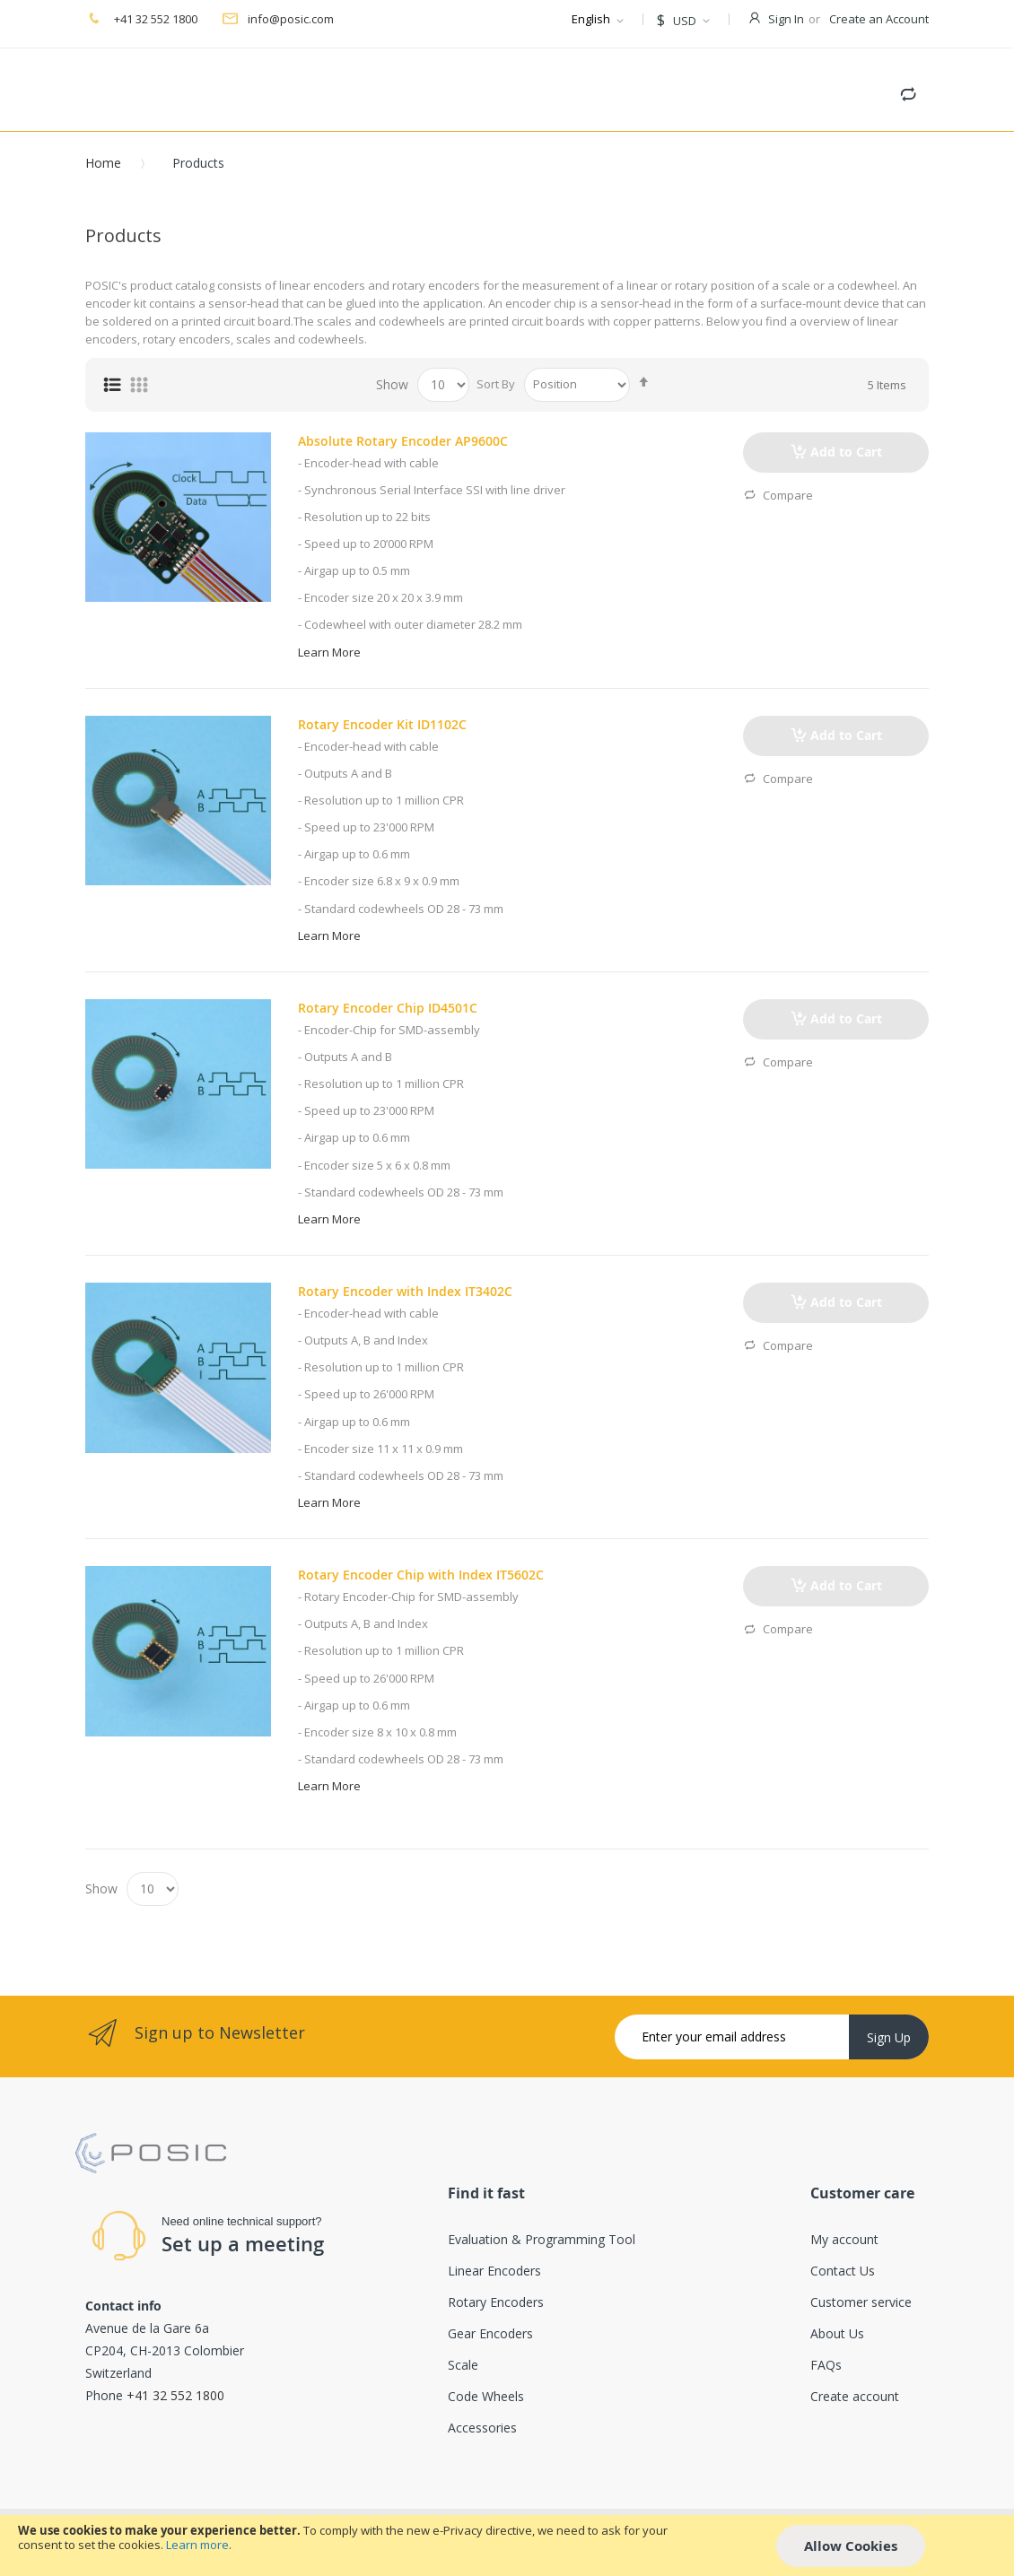  I want to click on Add to Cart, so click(846, 451).